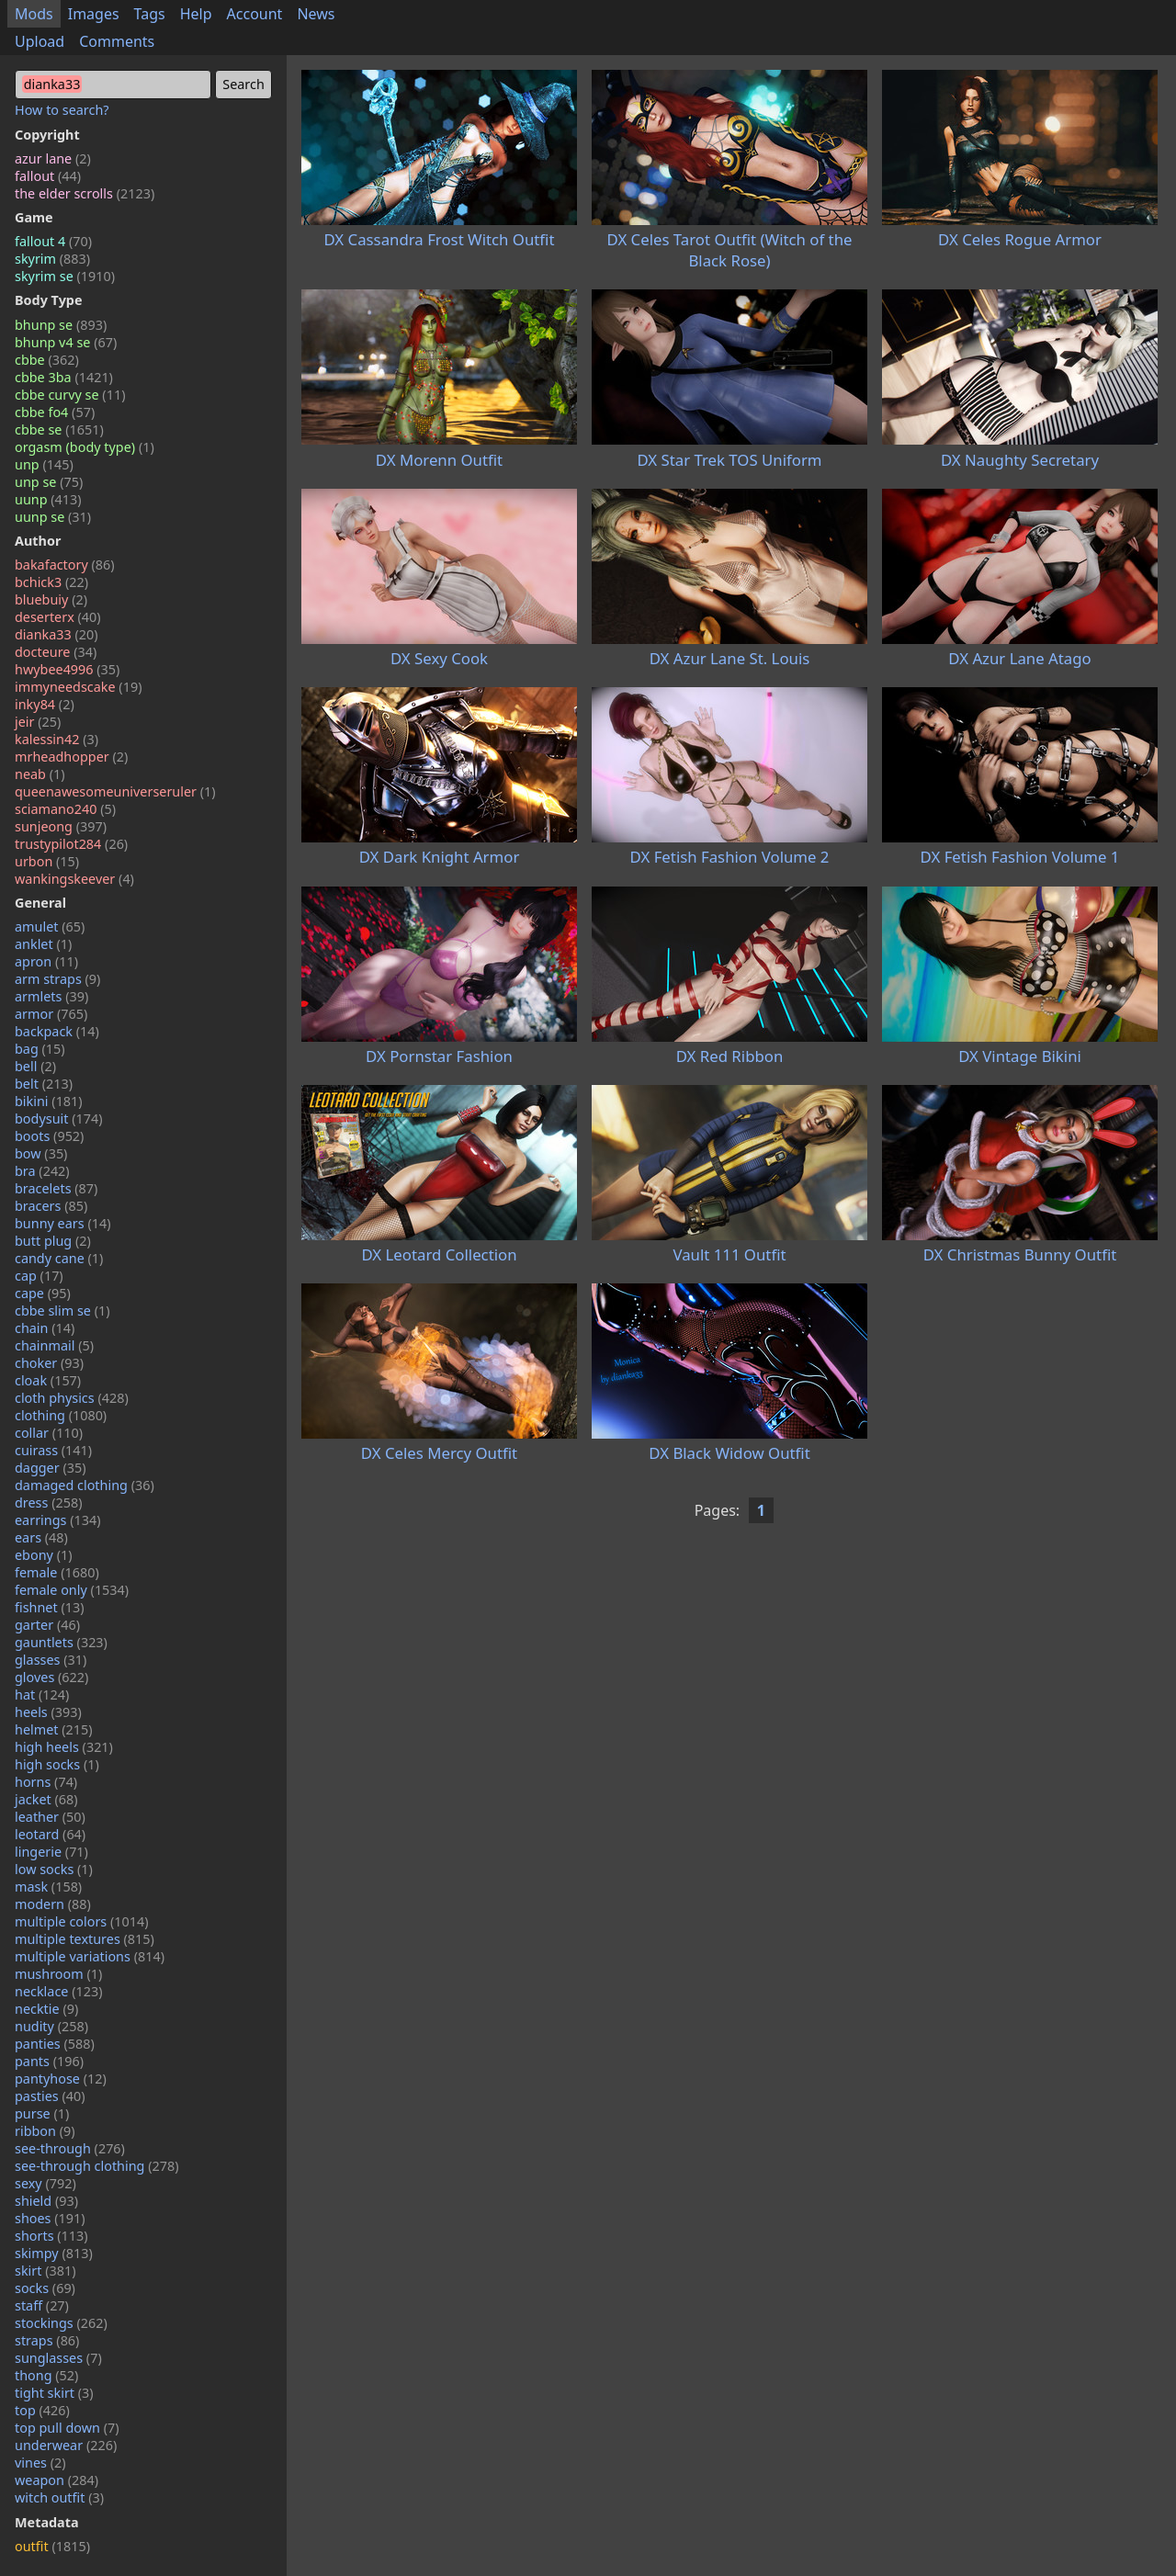 This screenshot has height=2576, width=1176. I want to click on skyrim, so click(52, 258).